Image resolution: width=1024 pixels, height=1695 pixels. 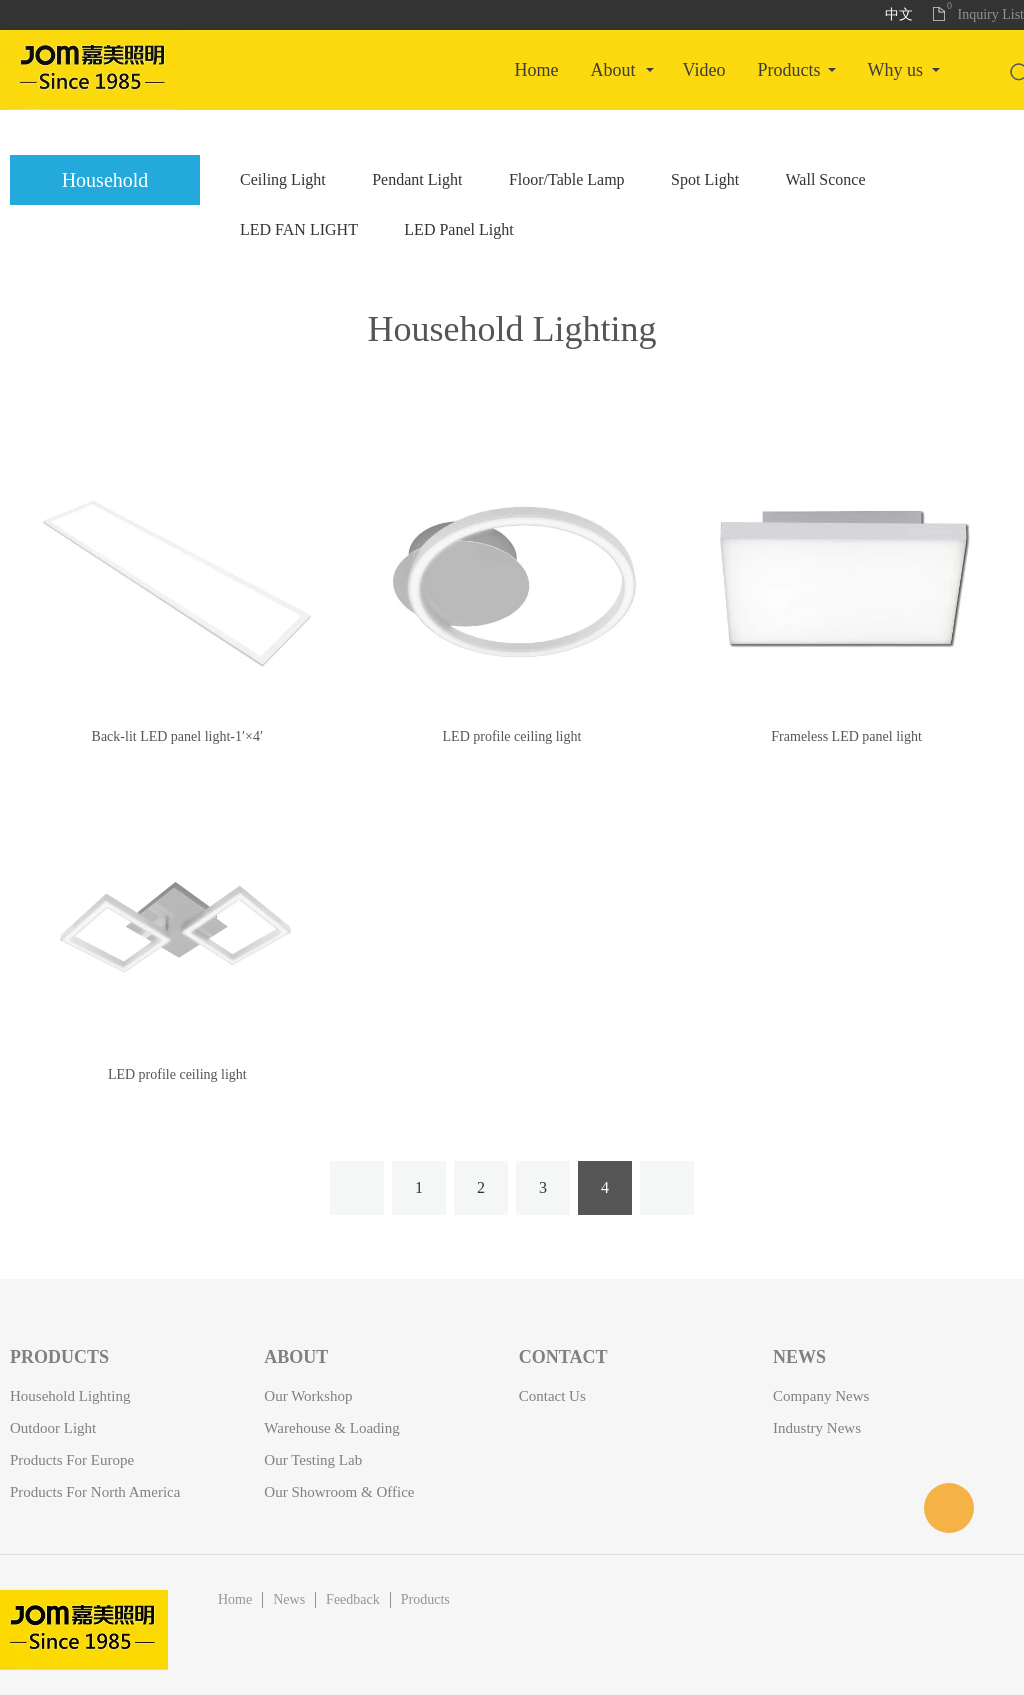 What do you see at coordinates (704, 70) in the screenshot?
I see `Video` at bounding box center [704, 70].